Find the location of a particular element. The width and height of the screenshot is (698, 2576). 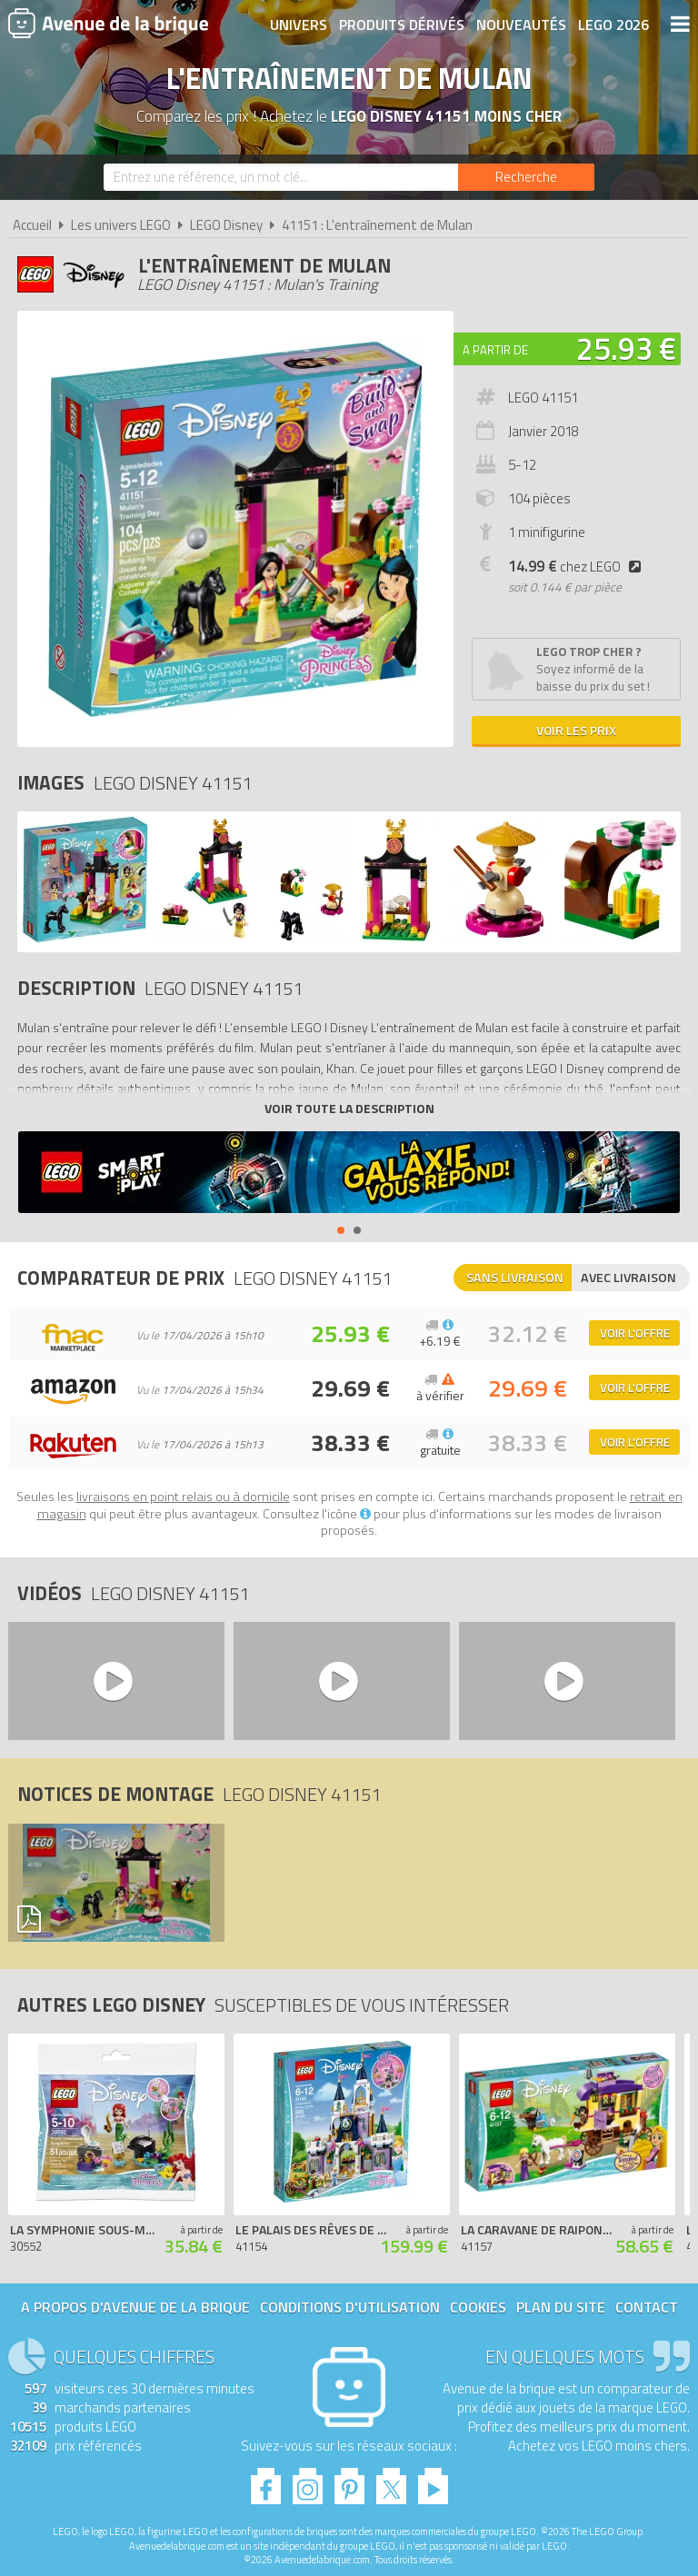

Avenue de la brique is located at coordinates (108, 22).